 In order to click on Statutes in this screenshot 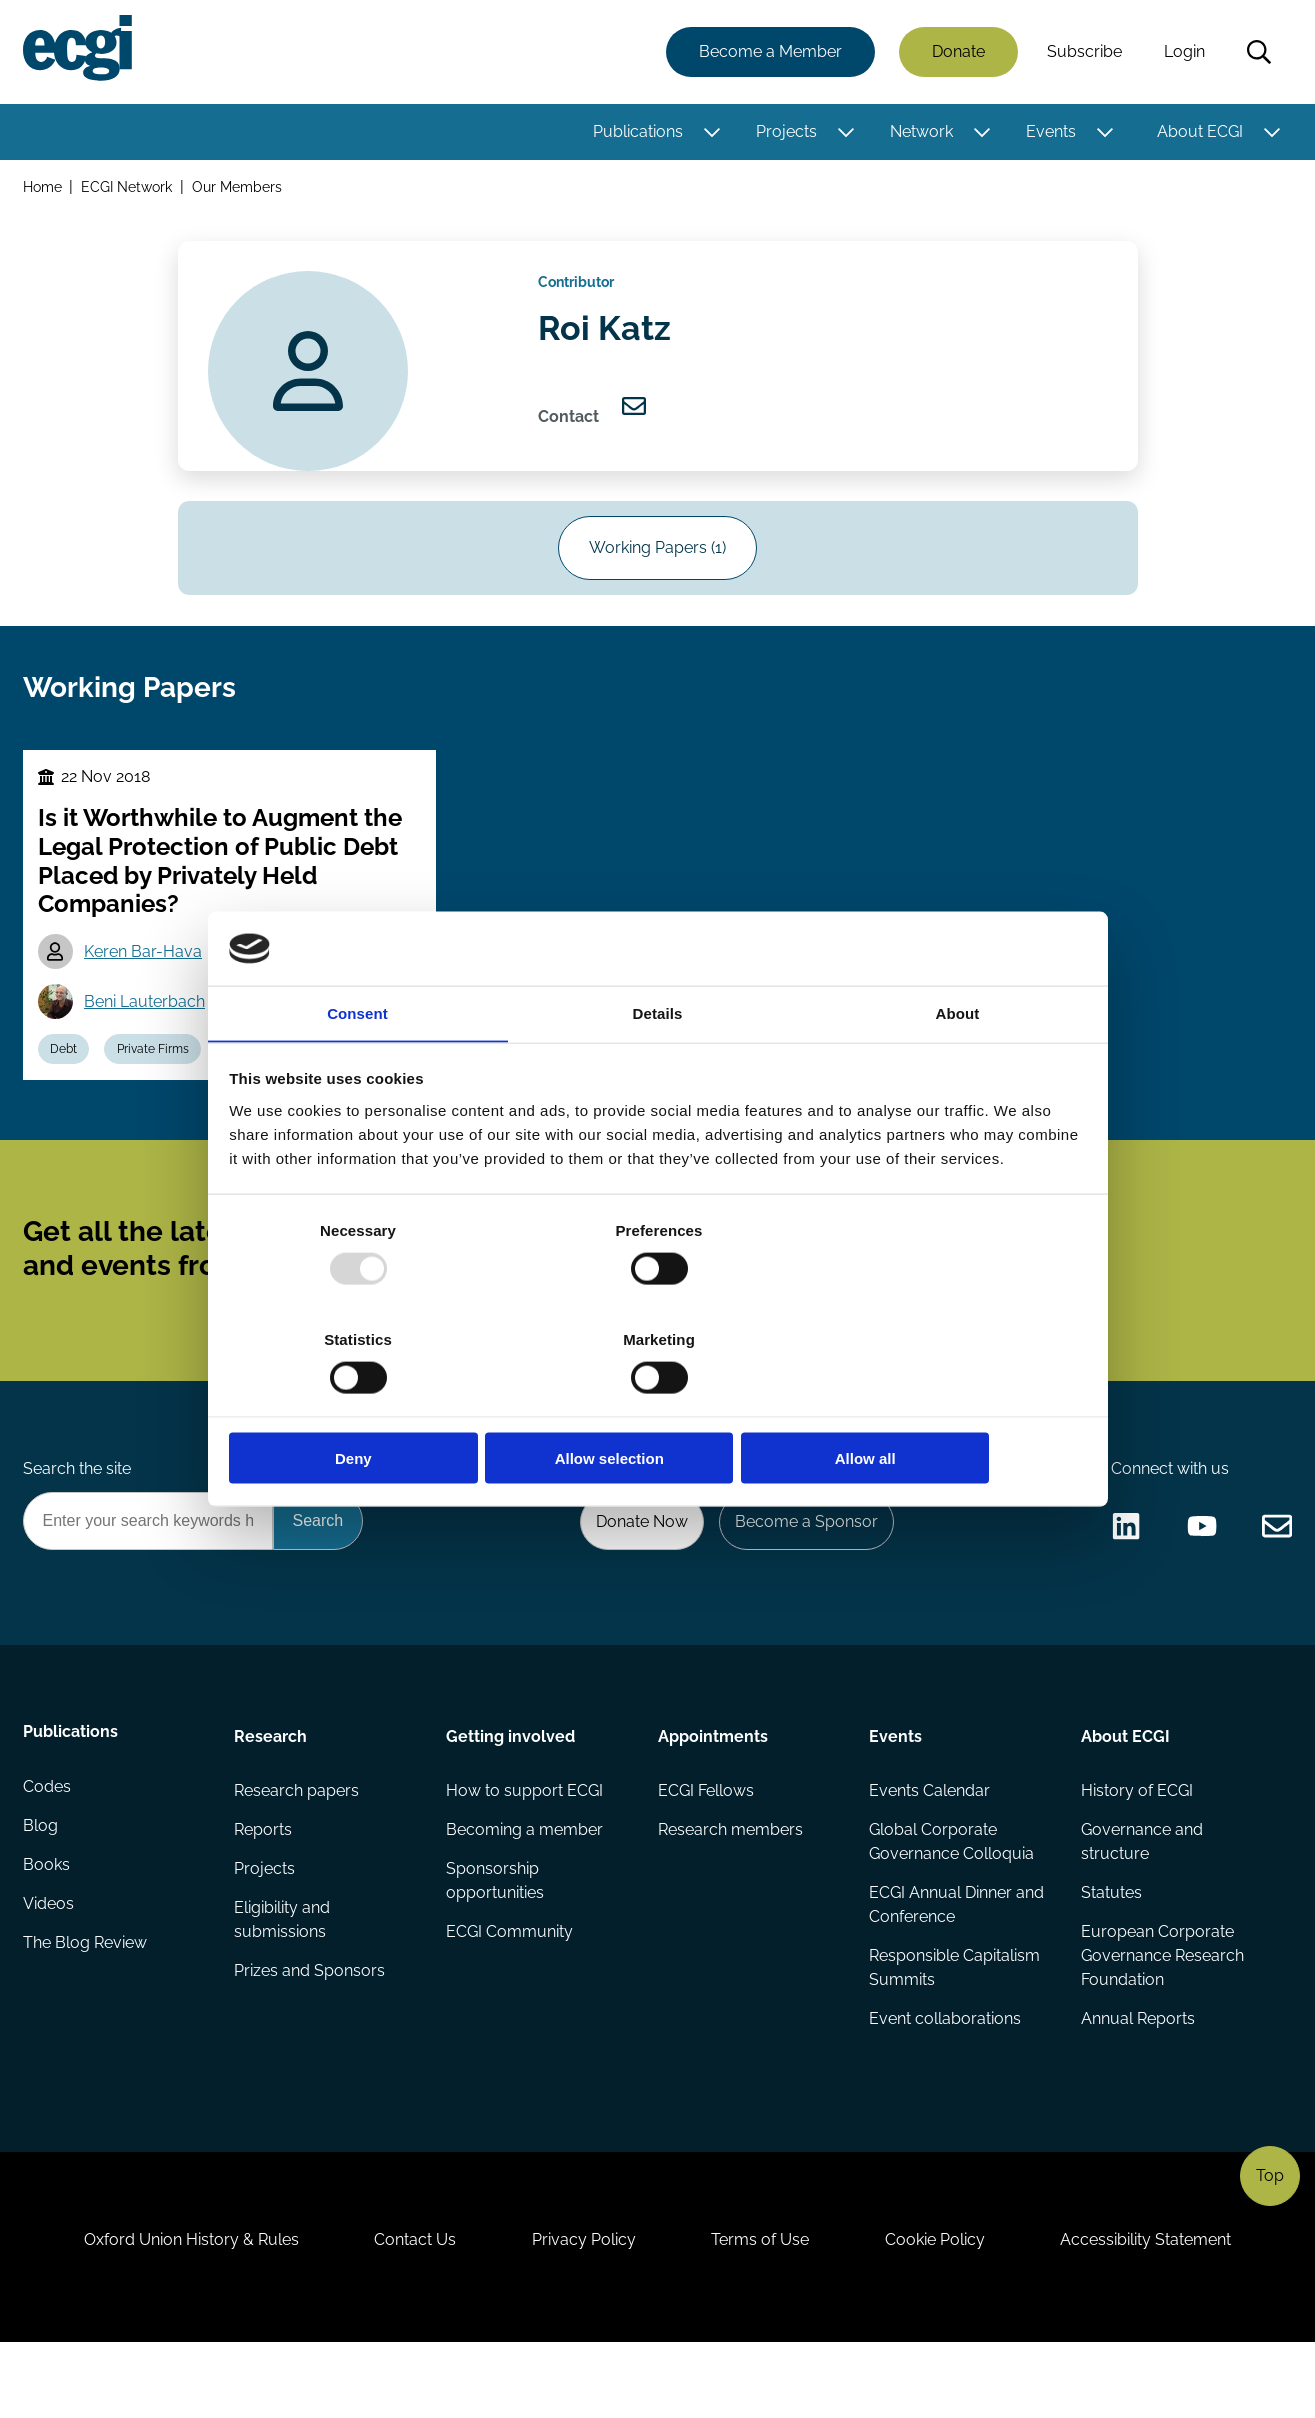, I will do `click(1110, 1949)`.